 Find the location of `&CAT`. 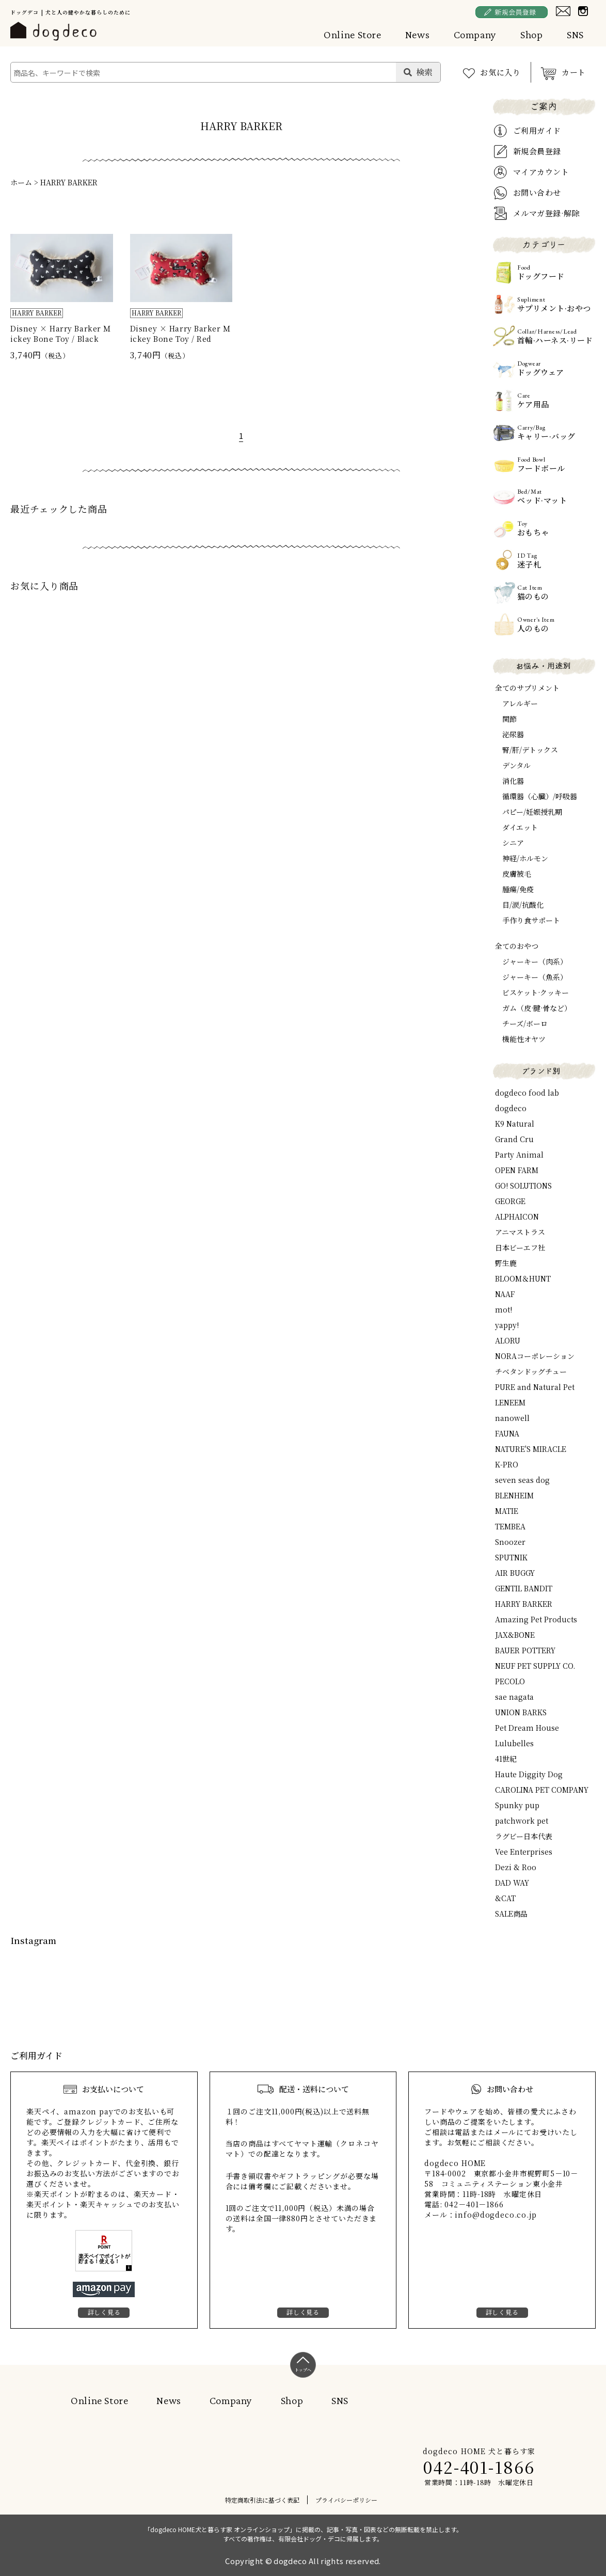

&CAT is located at coordinates (505, 1898).